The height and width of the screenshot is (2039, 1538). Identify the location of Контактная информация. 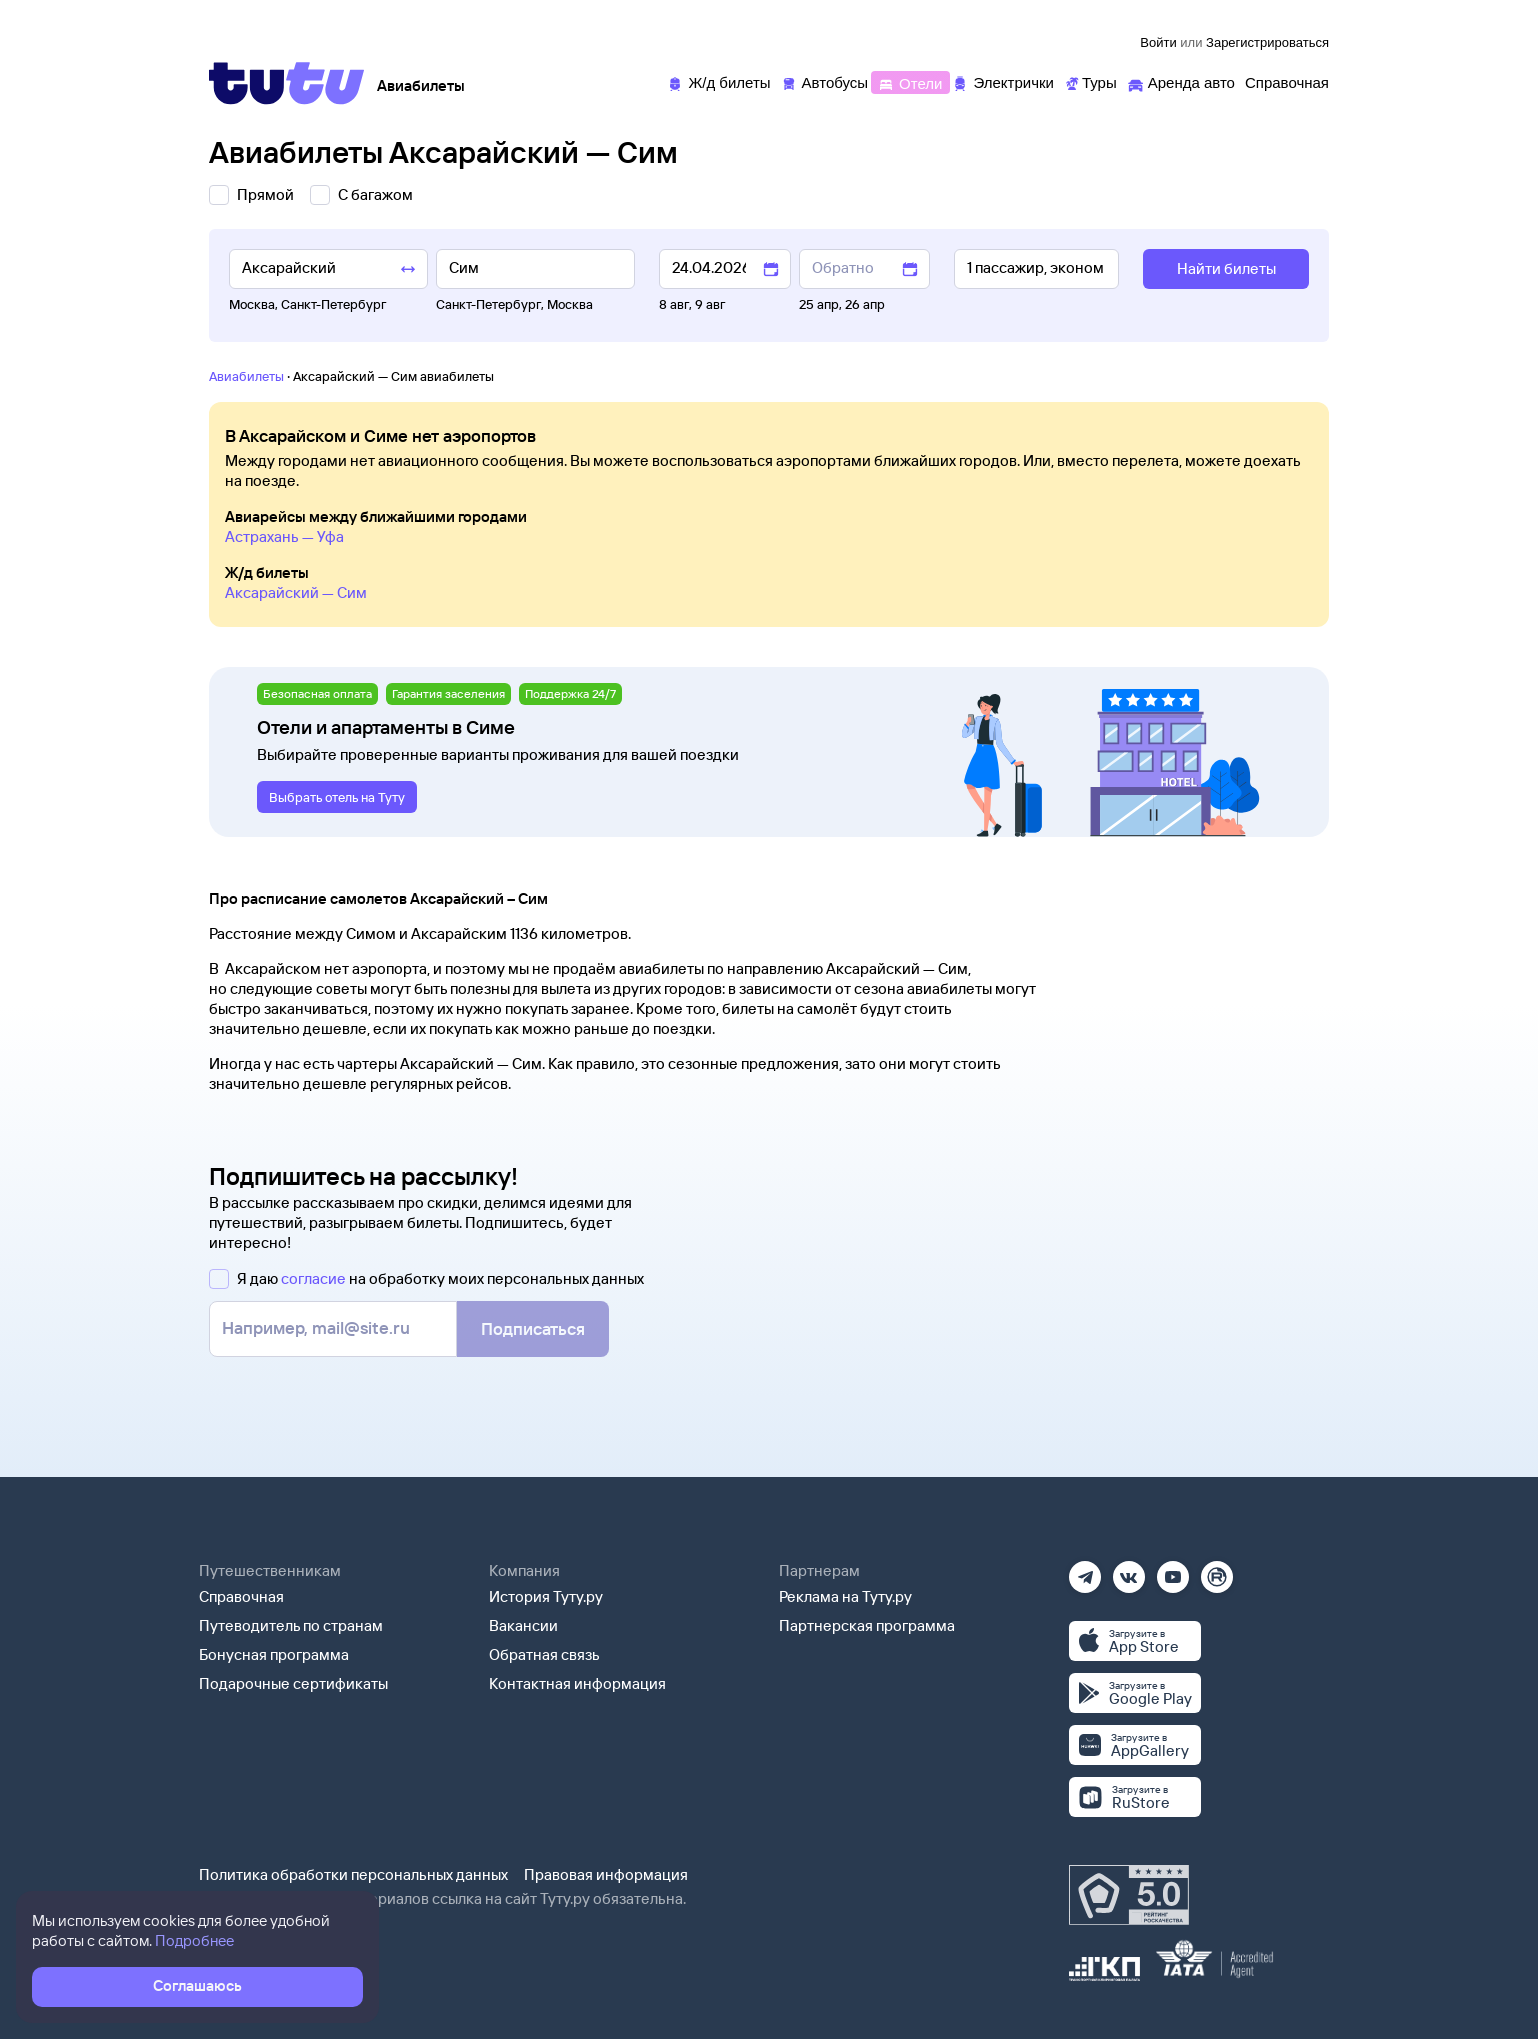
(577, 1683).